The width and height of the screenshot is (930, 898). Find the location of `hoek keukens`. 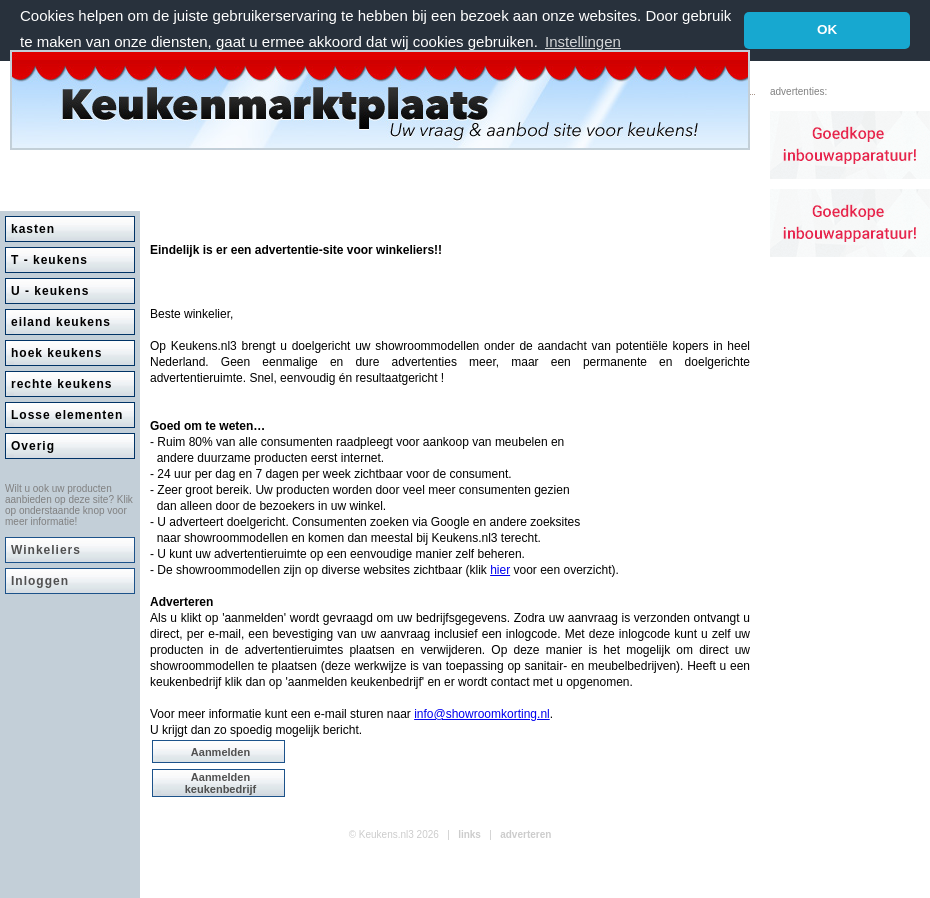

hoek keukens is located at coordinates (56, 353).